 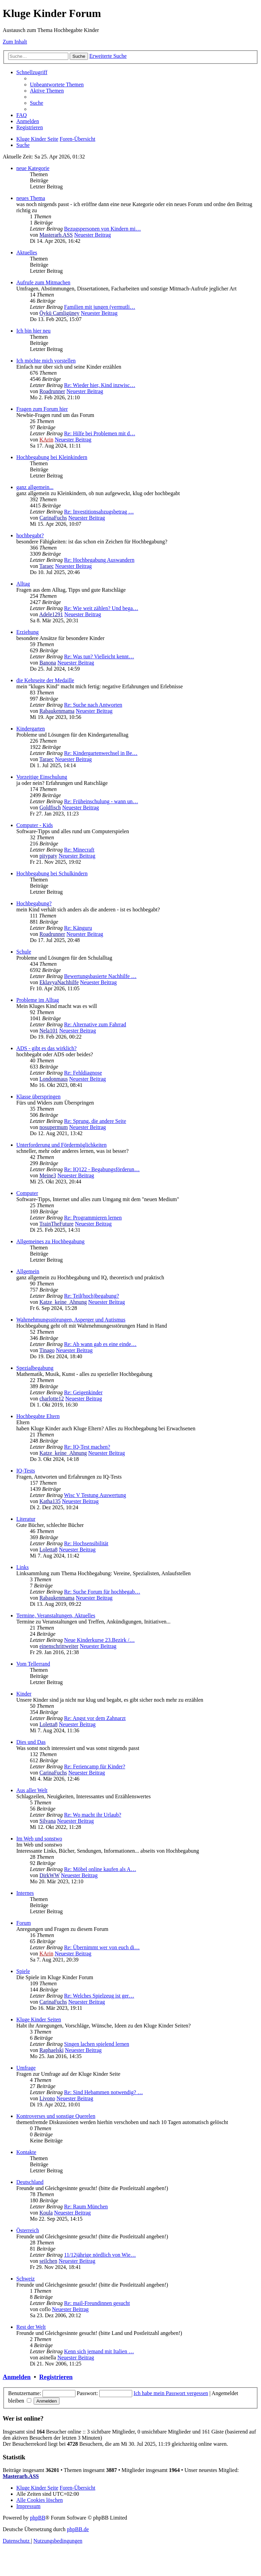 What do you see at coordinates (171, 2393) in the screenshot?
I see `Ich habe mein Passwort vergessen` at bounding box center [171, 2393].